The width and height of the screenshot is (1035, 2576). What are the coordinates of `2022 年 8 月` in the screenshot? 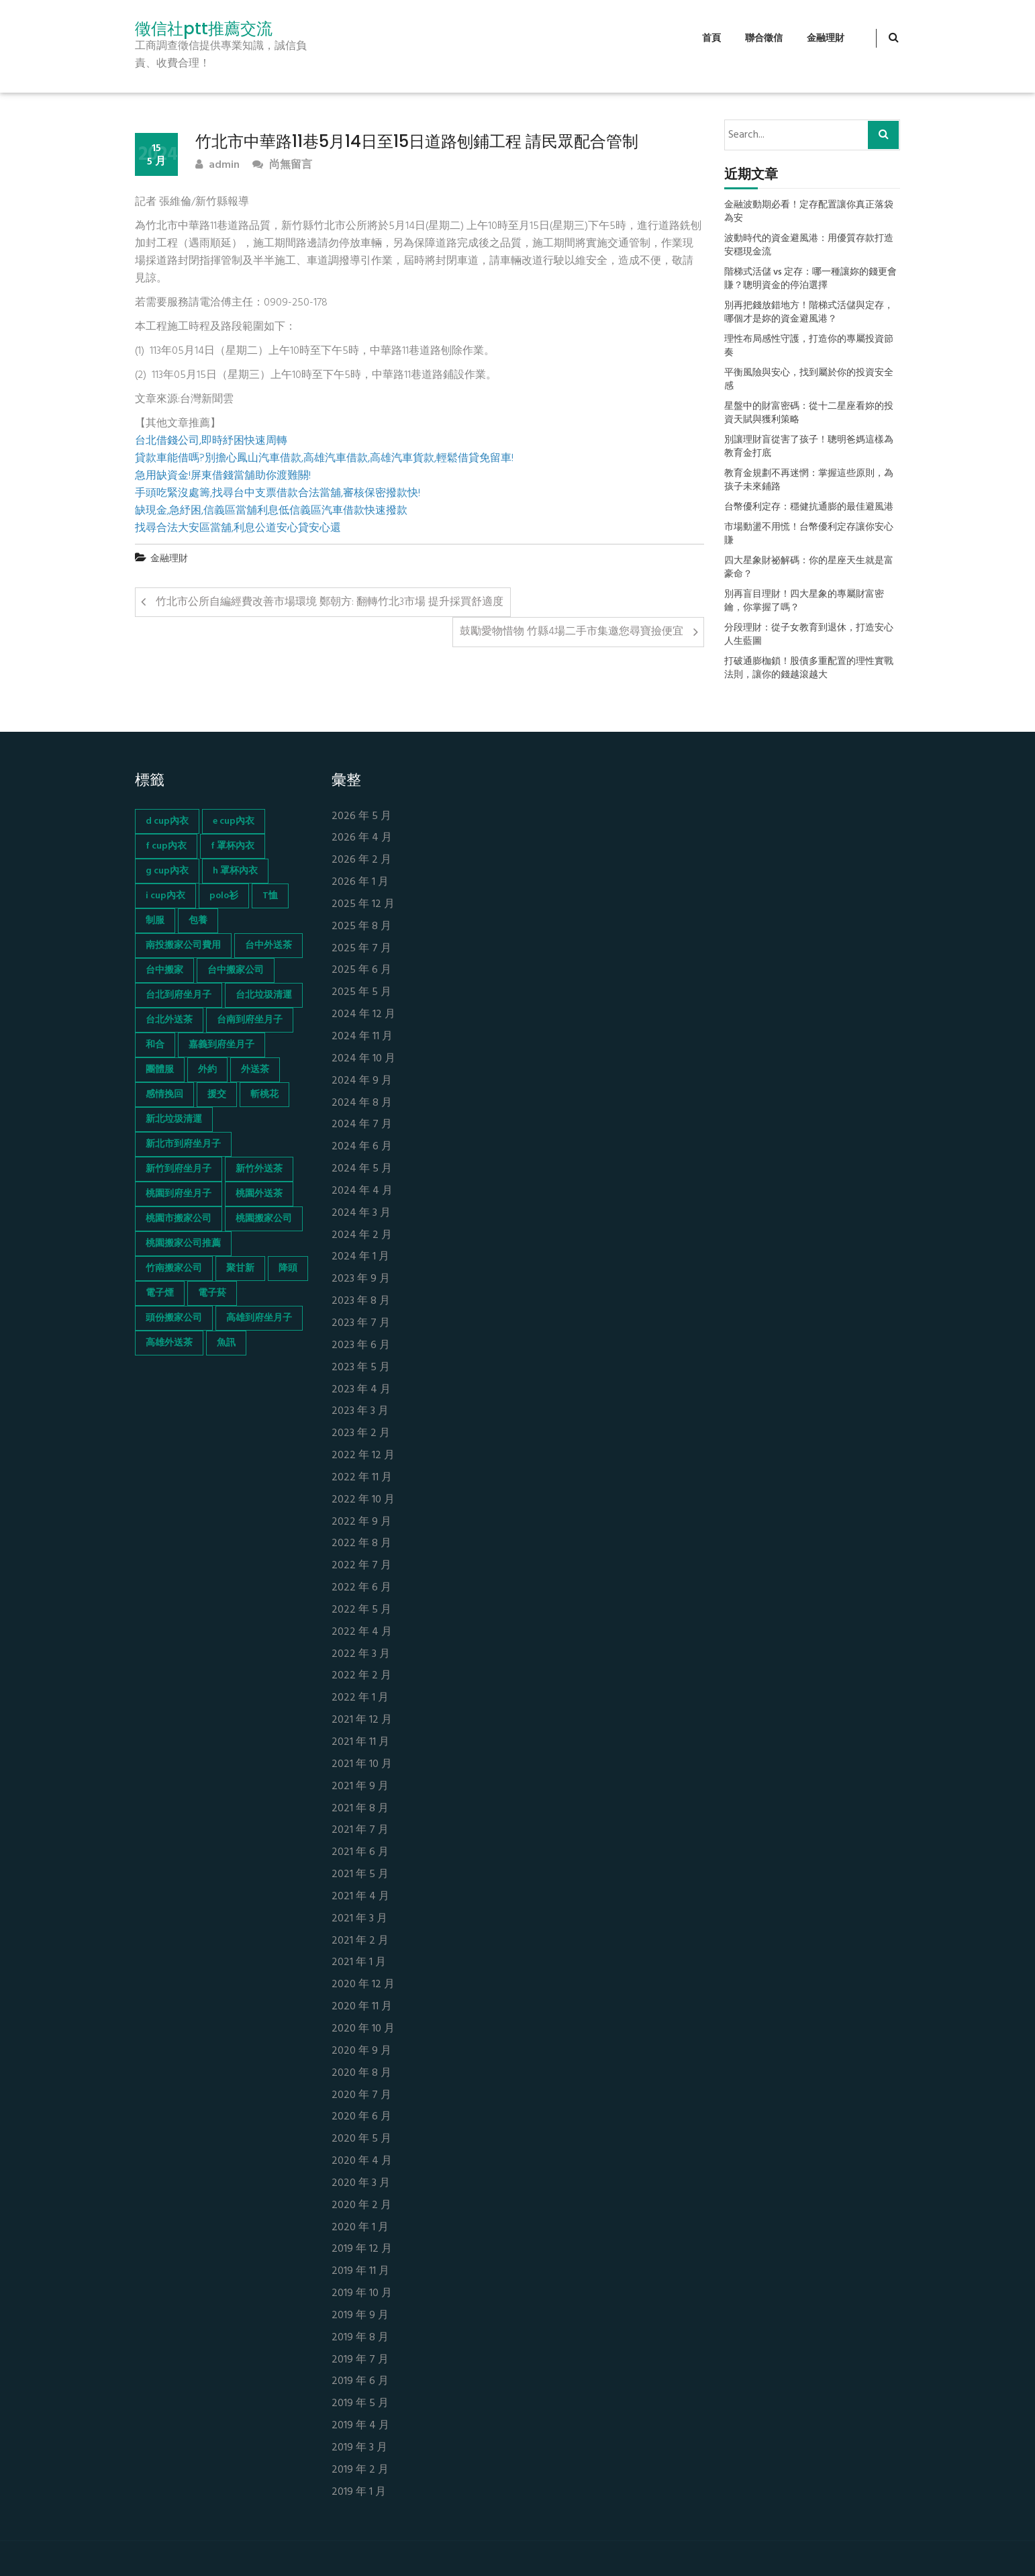 It's located at (361, 1544).